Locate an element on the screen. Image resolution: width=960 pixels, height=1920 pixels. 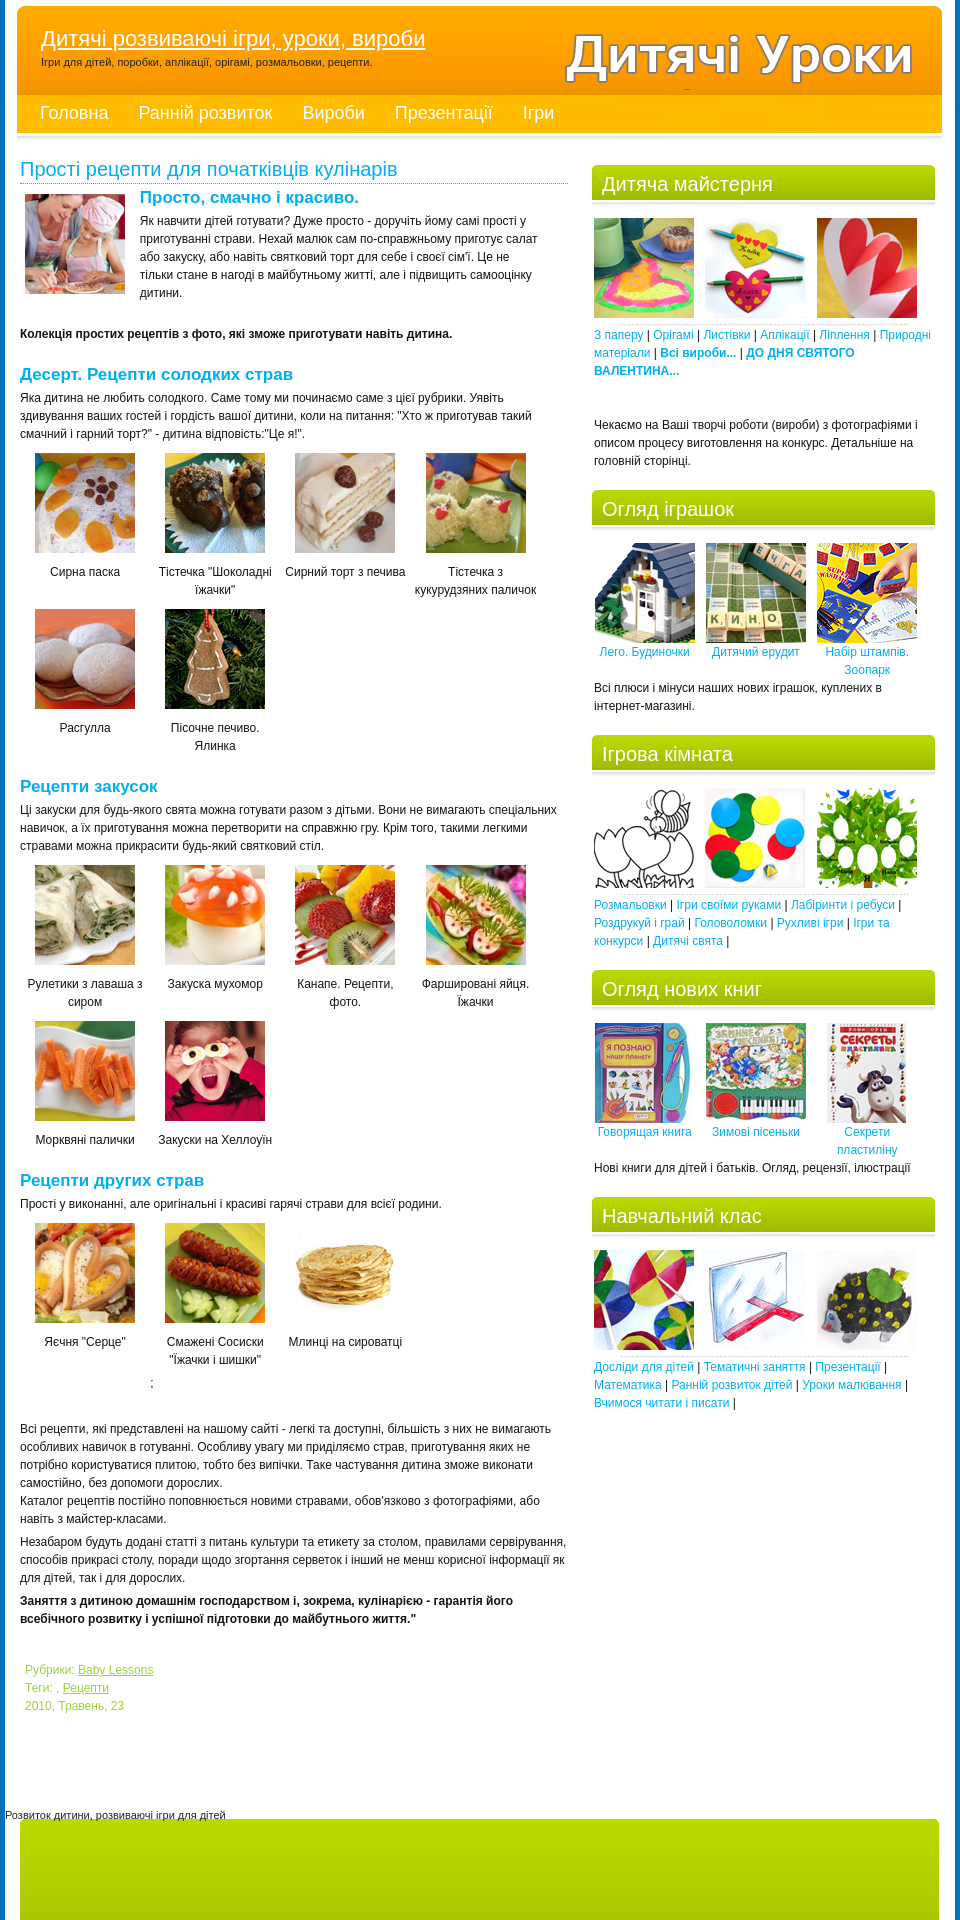
Уроки малювання is located at coordinates (851, 1385).